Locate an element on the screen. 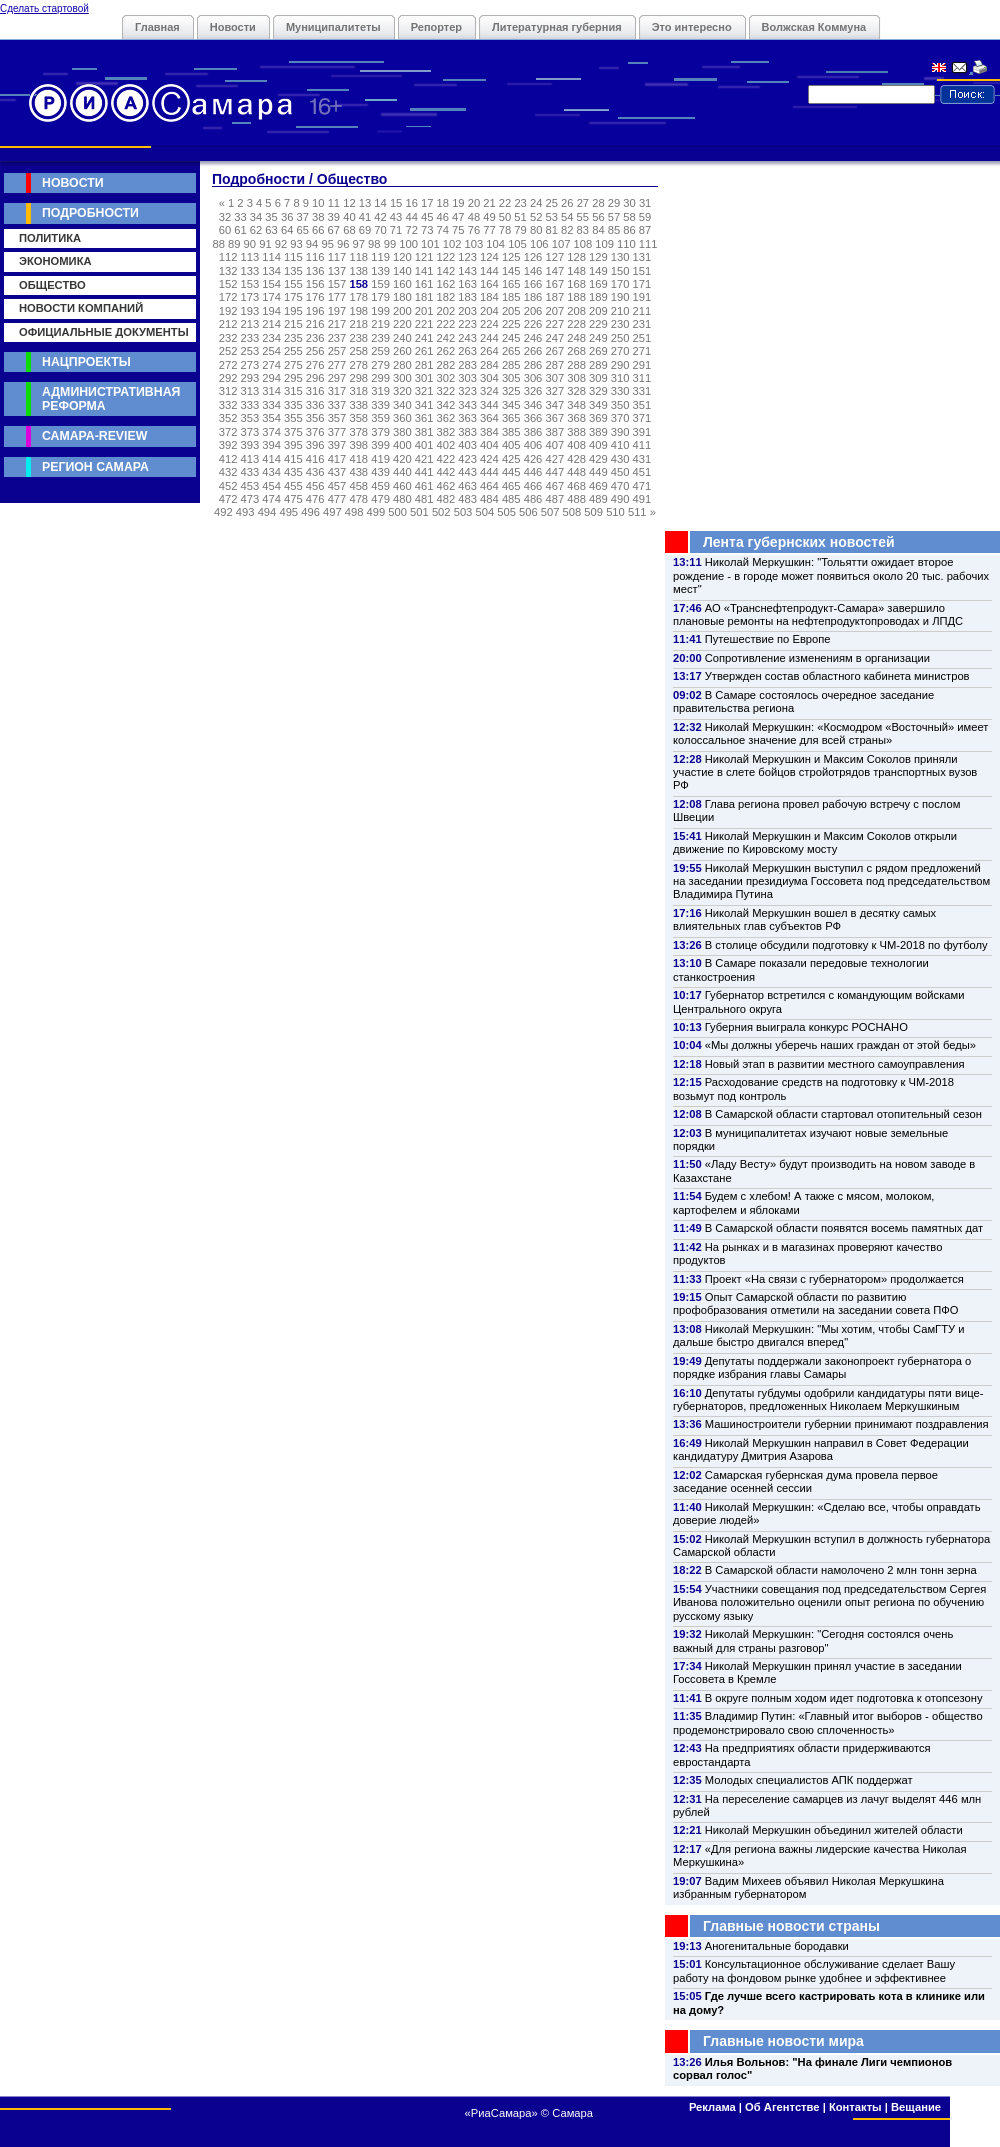  451 is located at coordinates (642, 472).